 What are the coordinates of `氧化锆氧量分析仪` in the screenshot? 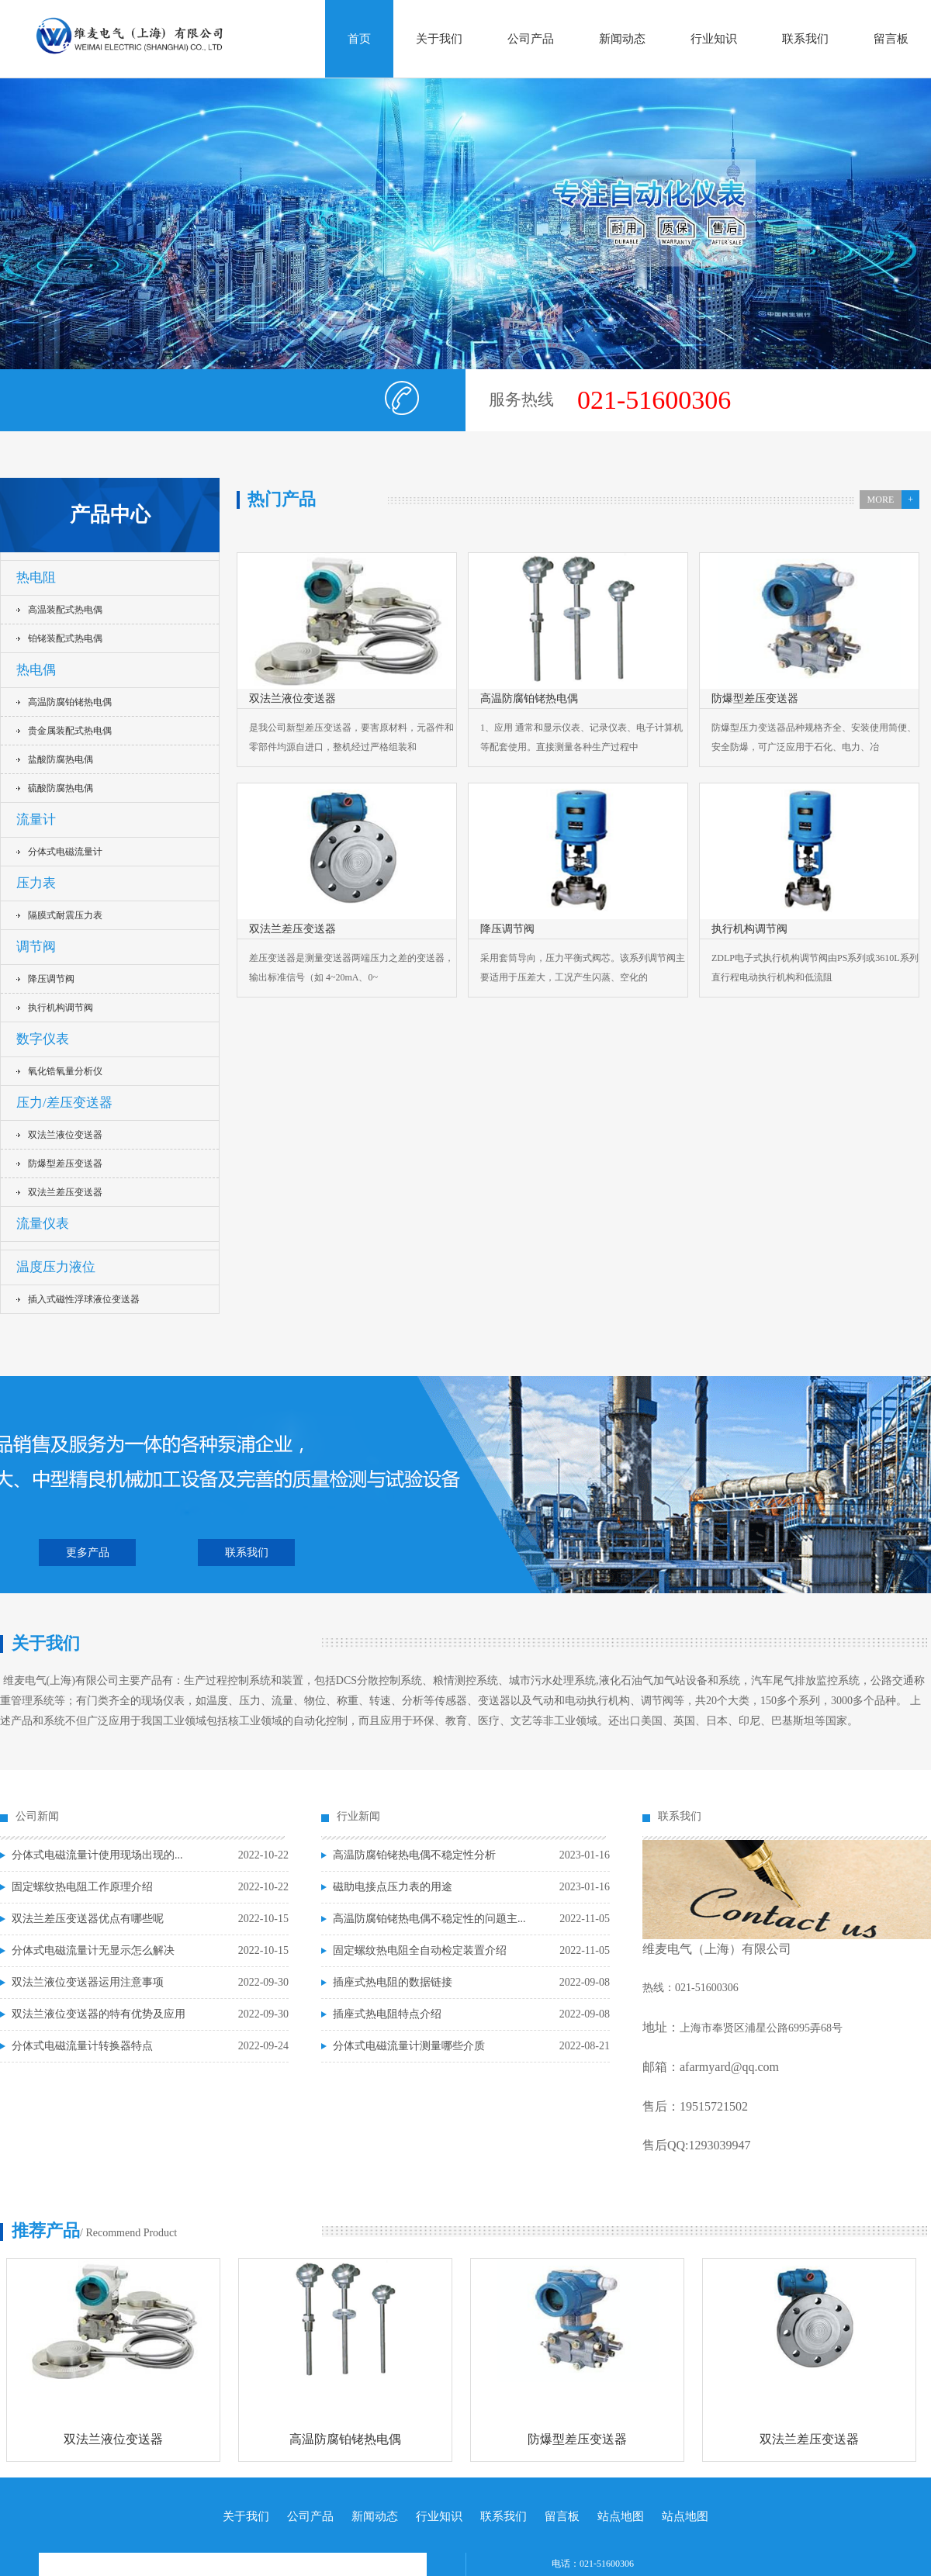 It's located at (65, 1071).